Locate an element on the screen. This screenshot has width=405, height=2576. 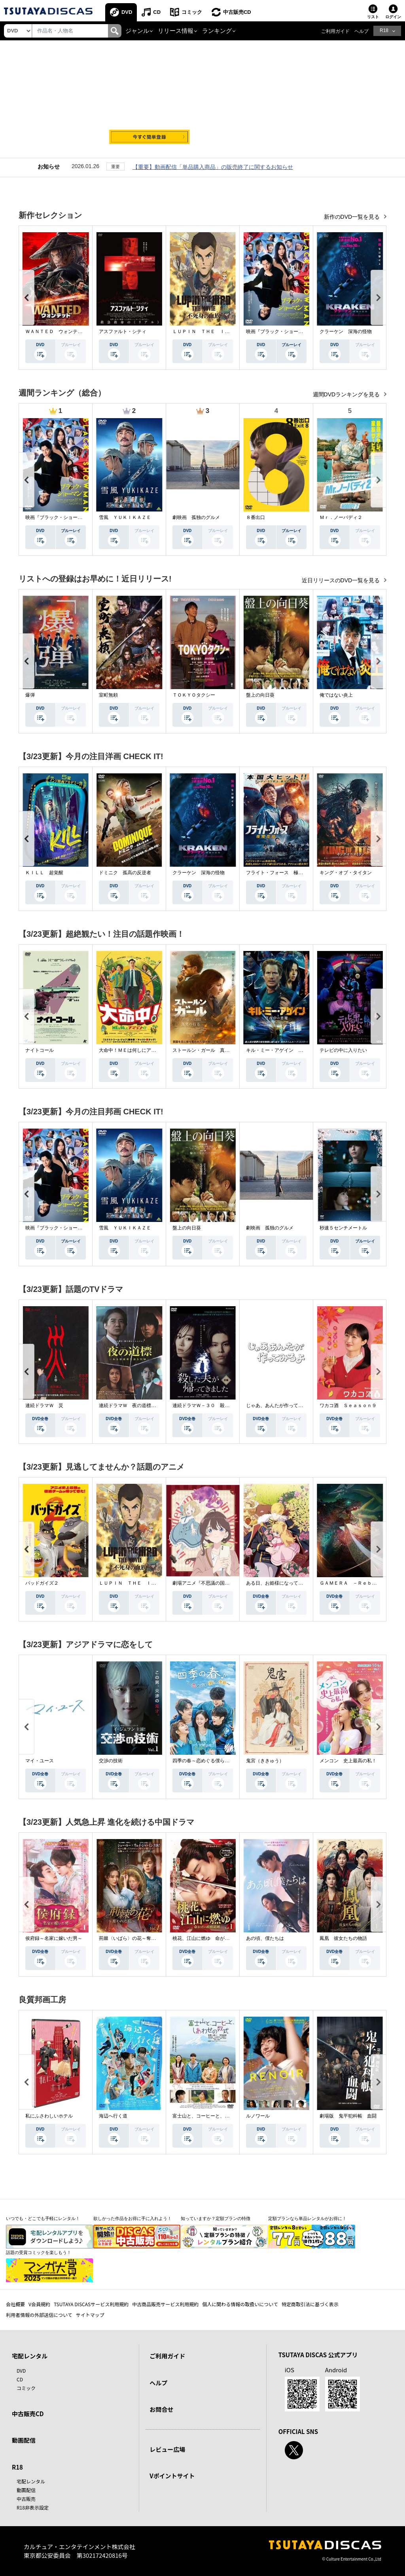
週間DVDランキングを見る is located at coordinates (347, 394).